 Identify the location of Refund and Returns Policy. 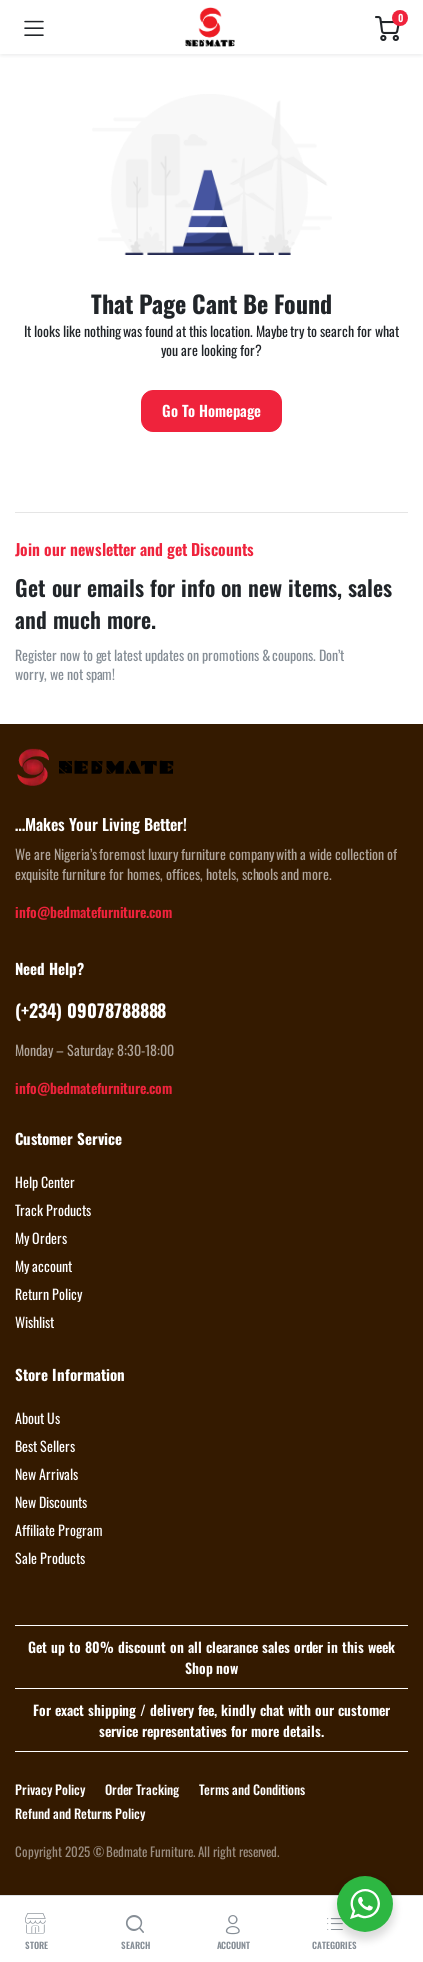
(80, 1813).